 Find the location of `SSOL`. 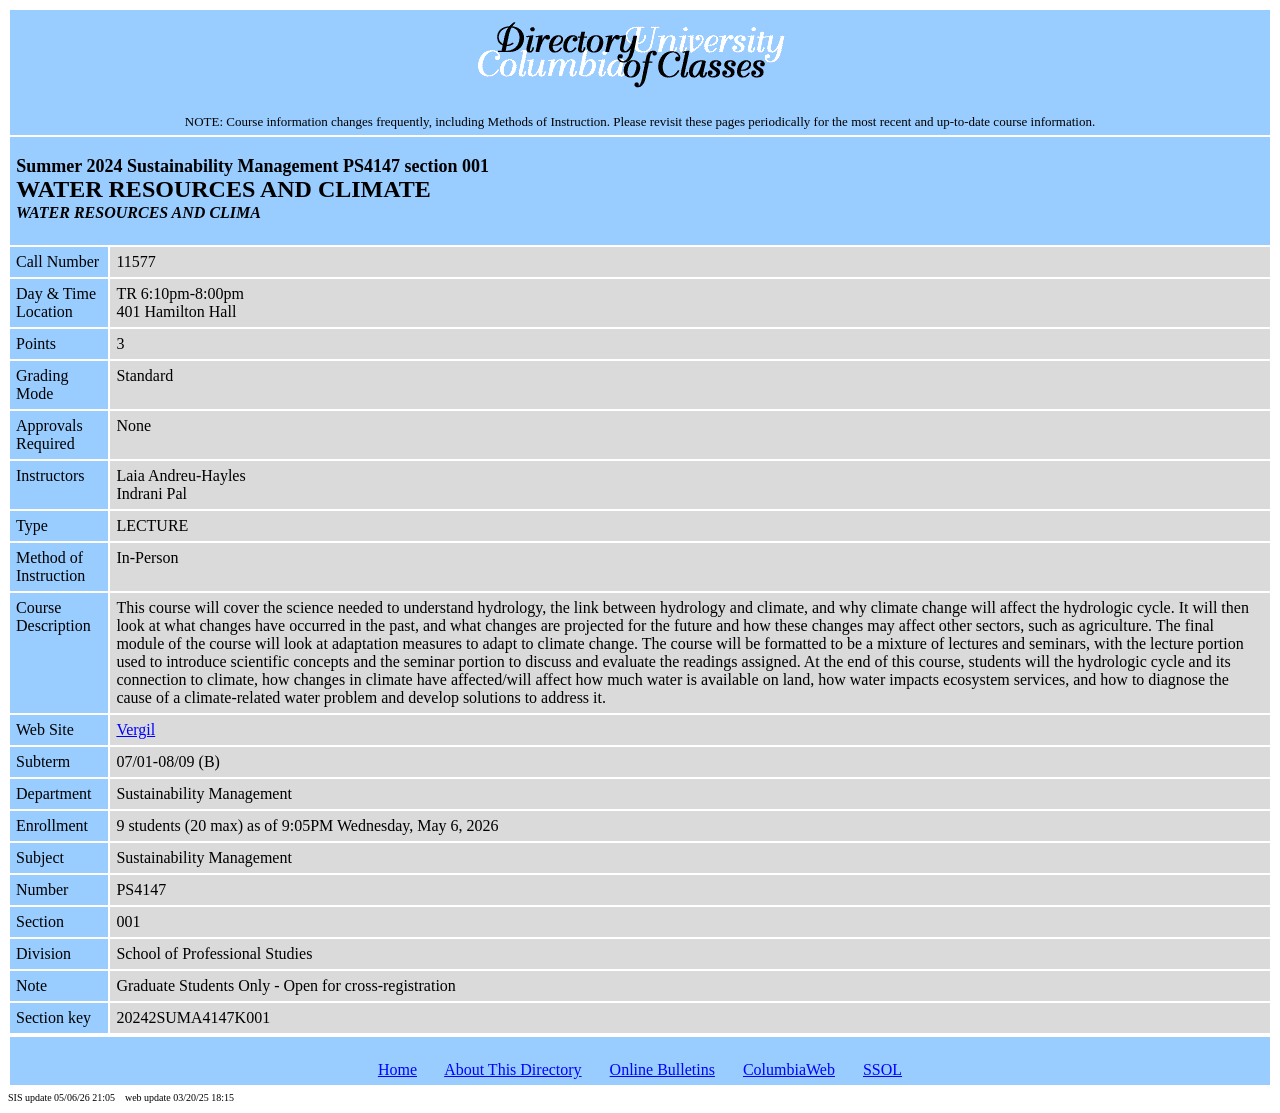

SSOL is located at coordinates (882, 1069).